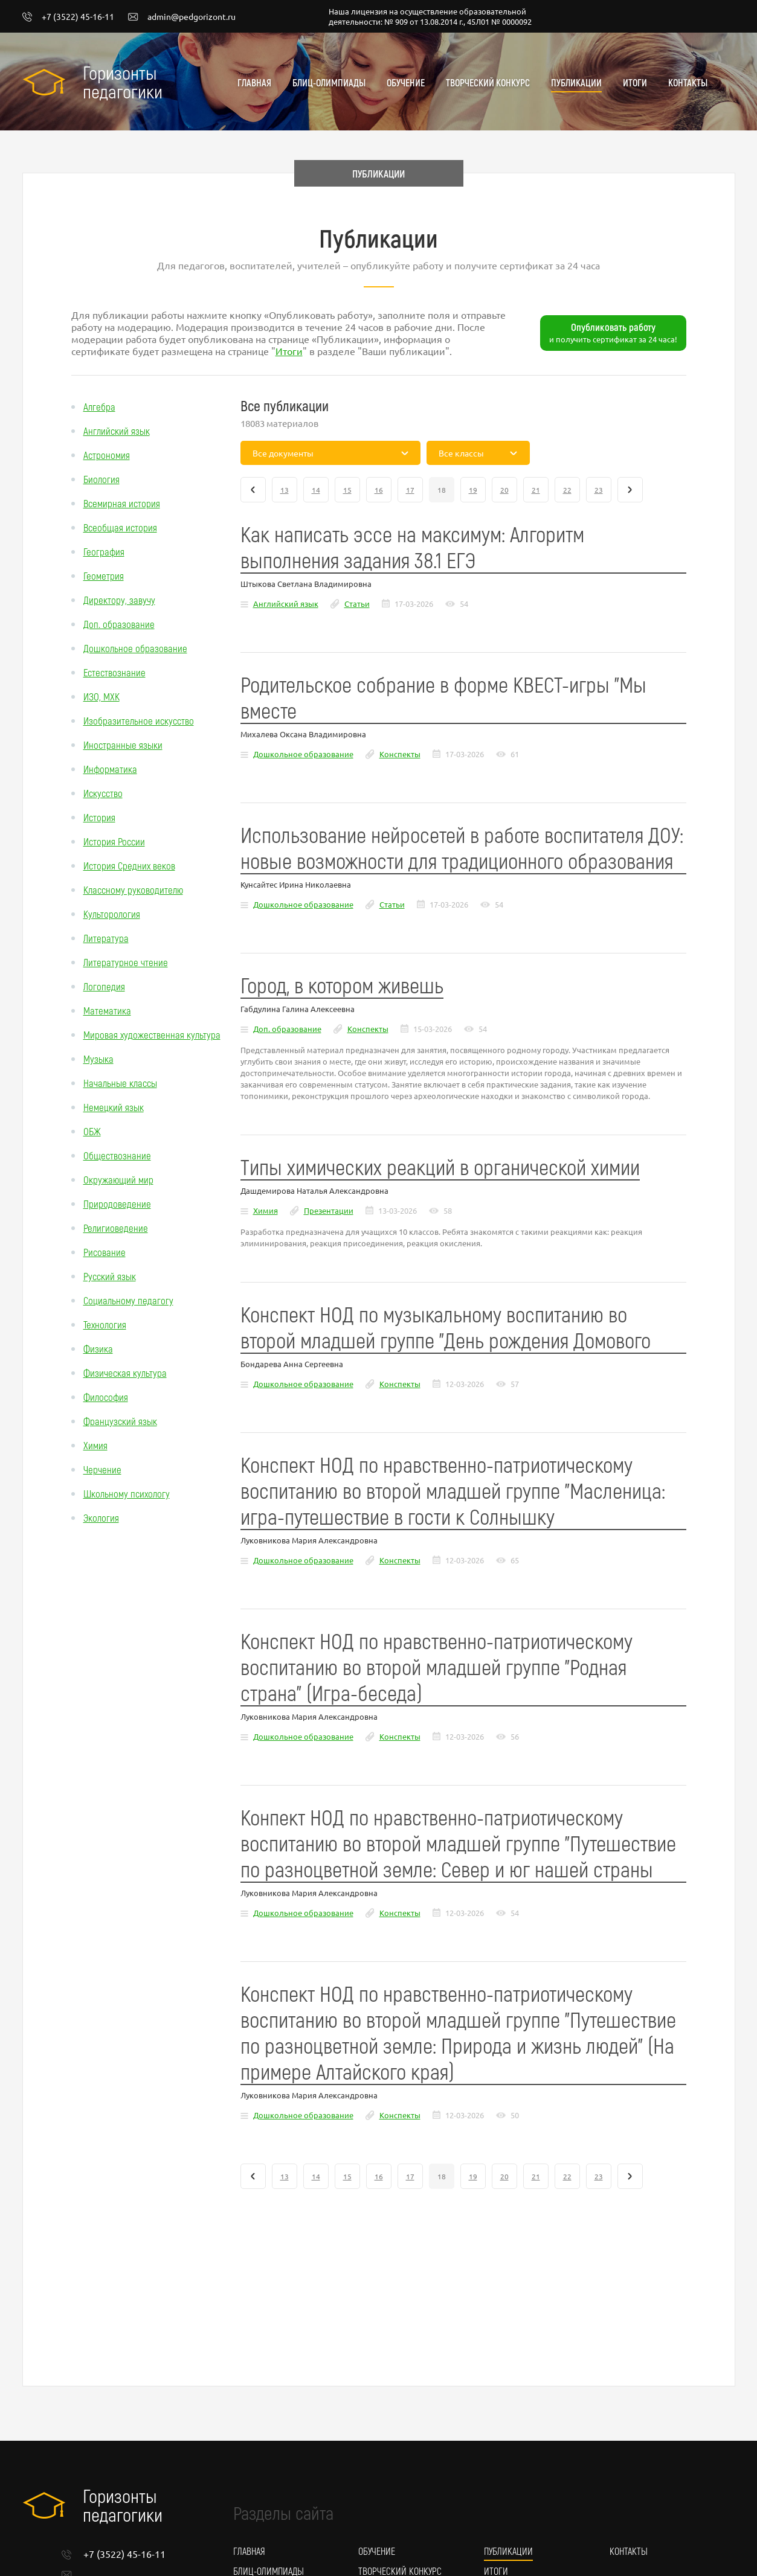 The height and width of the screenshot is (2576, 757). I want to click on Использование нейросетей в работе воспитателя ДОУ: новые возможности для традиционного образования, so click(461, 847).